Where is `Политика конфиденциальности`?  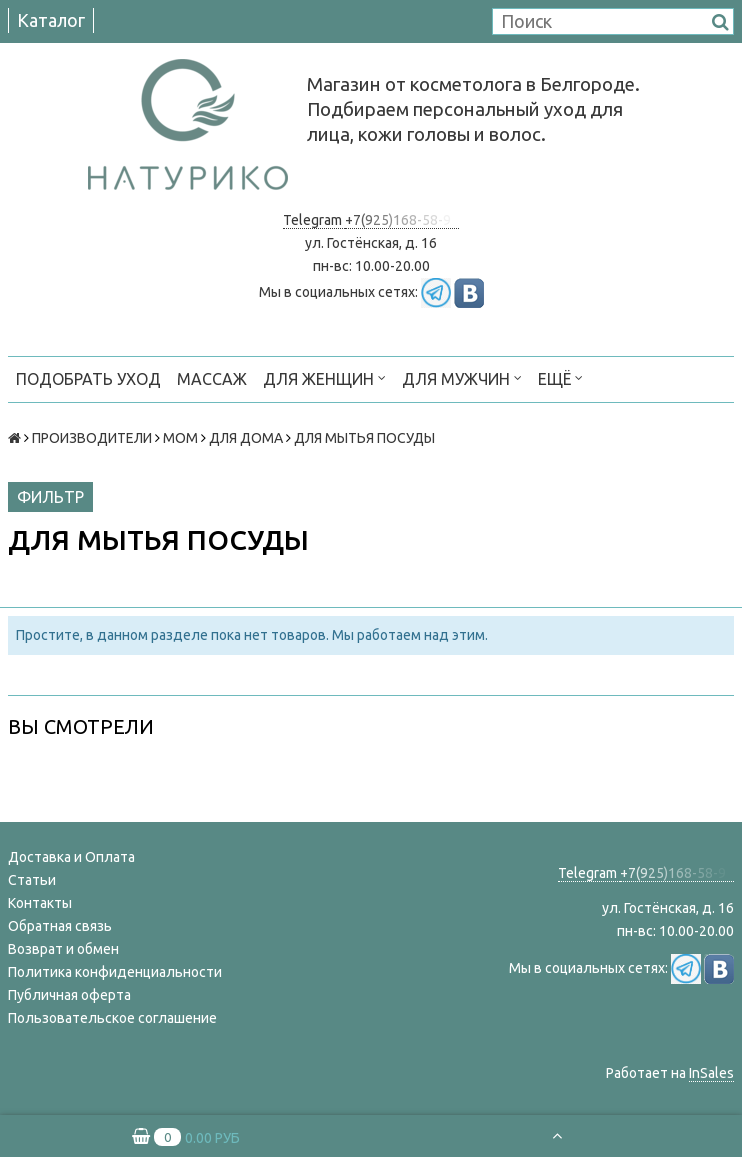 Политика конфиденциальности is located at coordinates (115, 972).